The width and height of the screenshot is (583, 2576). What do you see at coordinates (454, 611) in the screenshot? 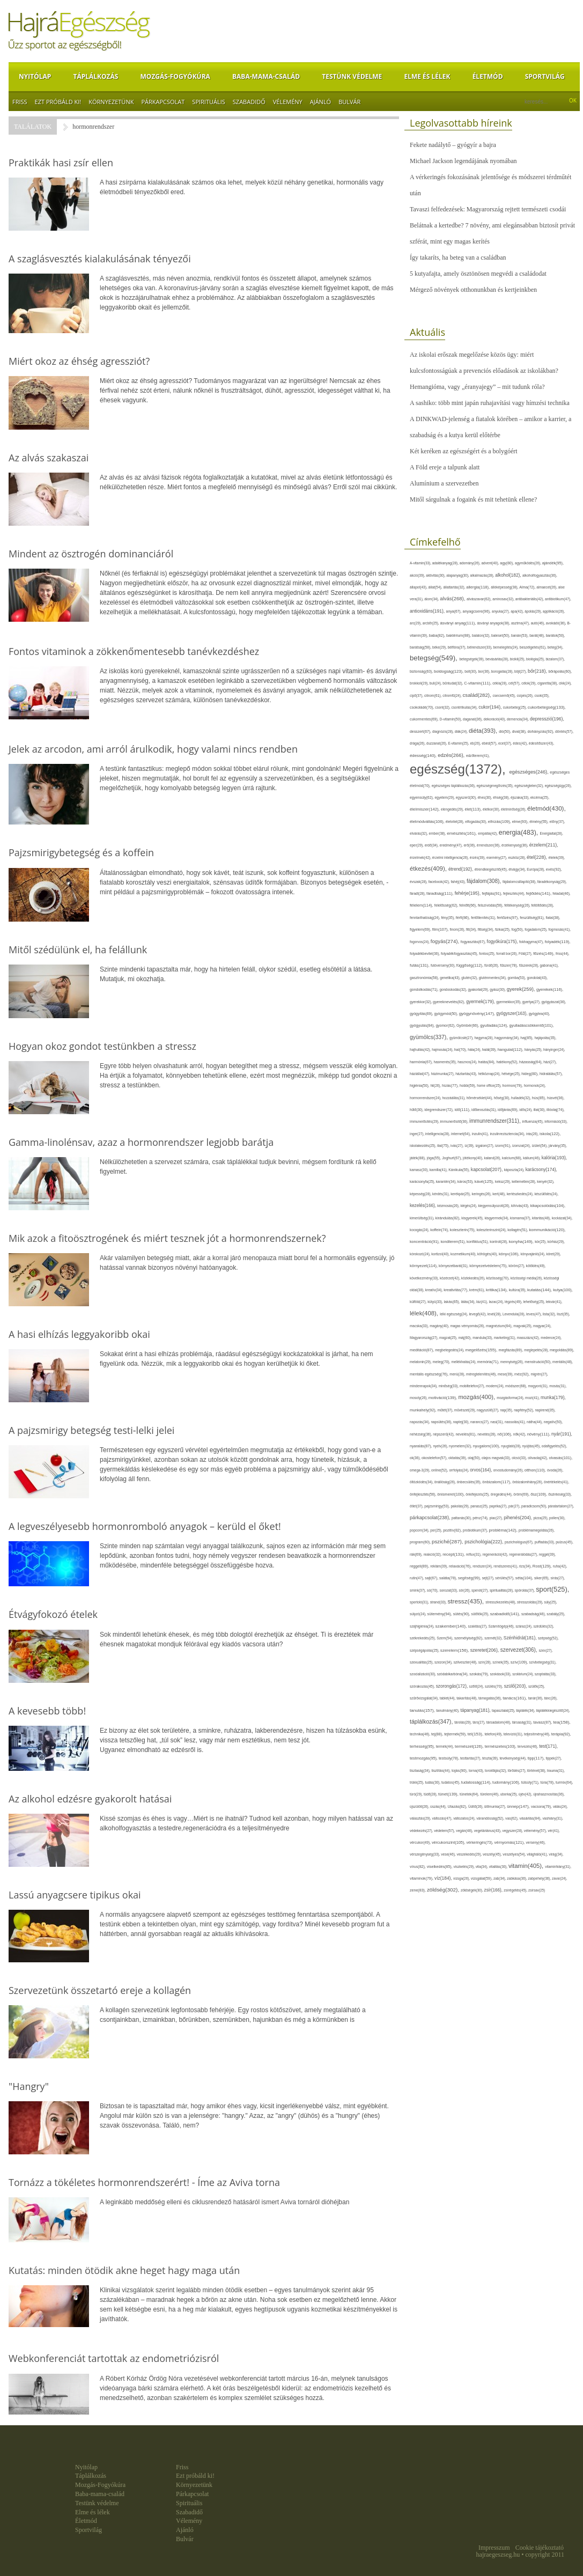
I see `anya(67),` at bounding box center [454, 611].